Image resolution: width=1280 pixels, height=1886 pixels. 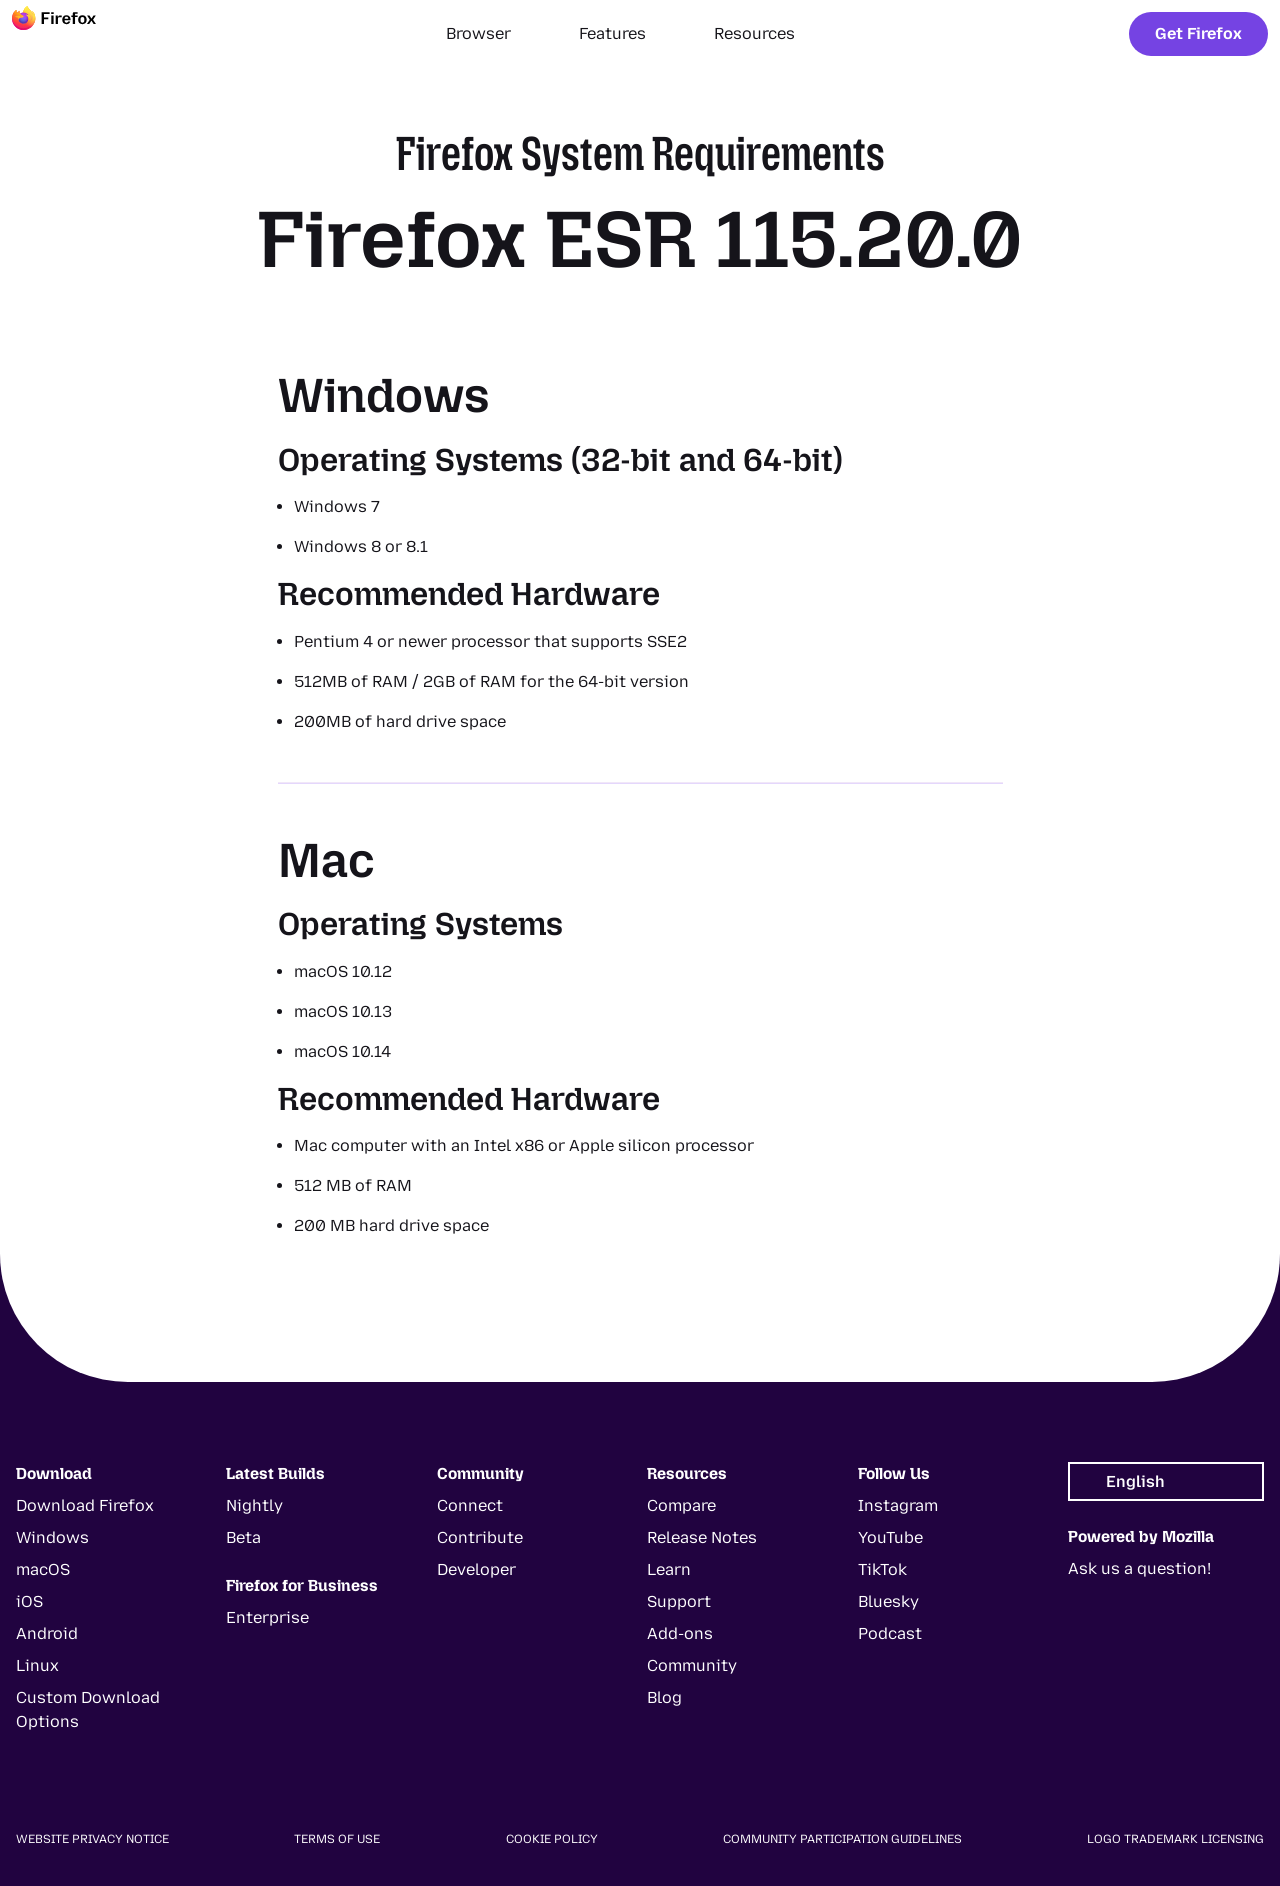 I want to click on Instagram, so click(x=898, y=1505).